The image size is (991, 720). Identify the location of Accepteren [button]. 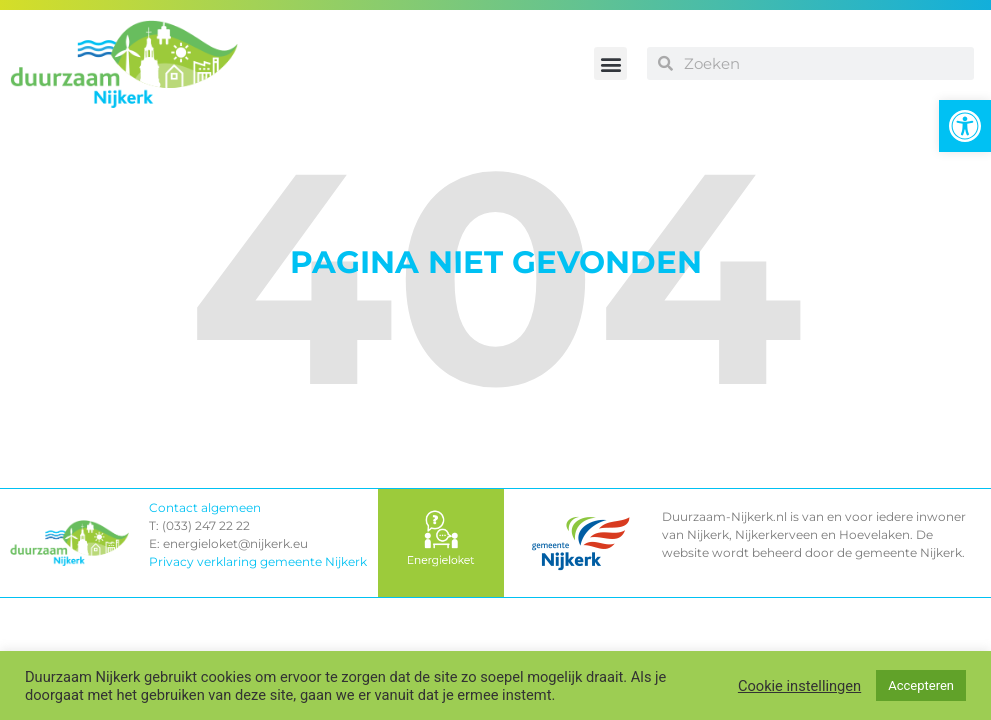
(921, 685).